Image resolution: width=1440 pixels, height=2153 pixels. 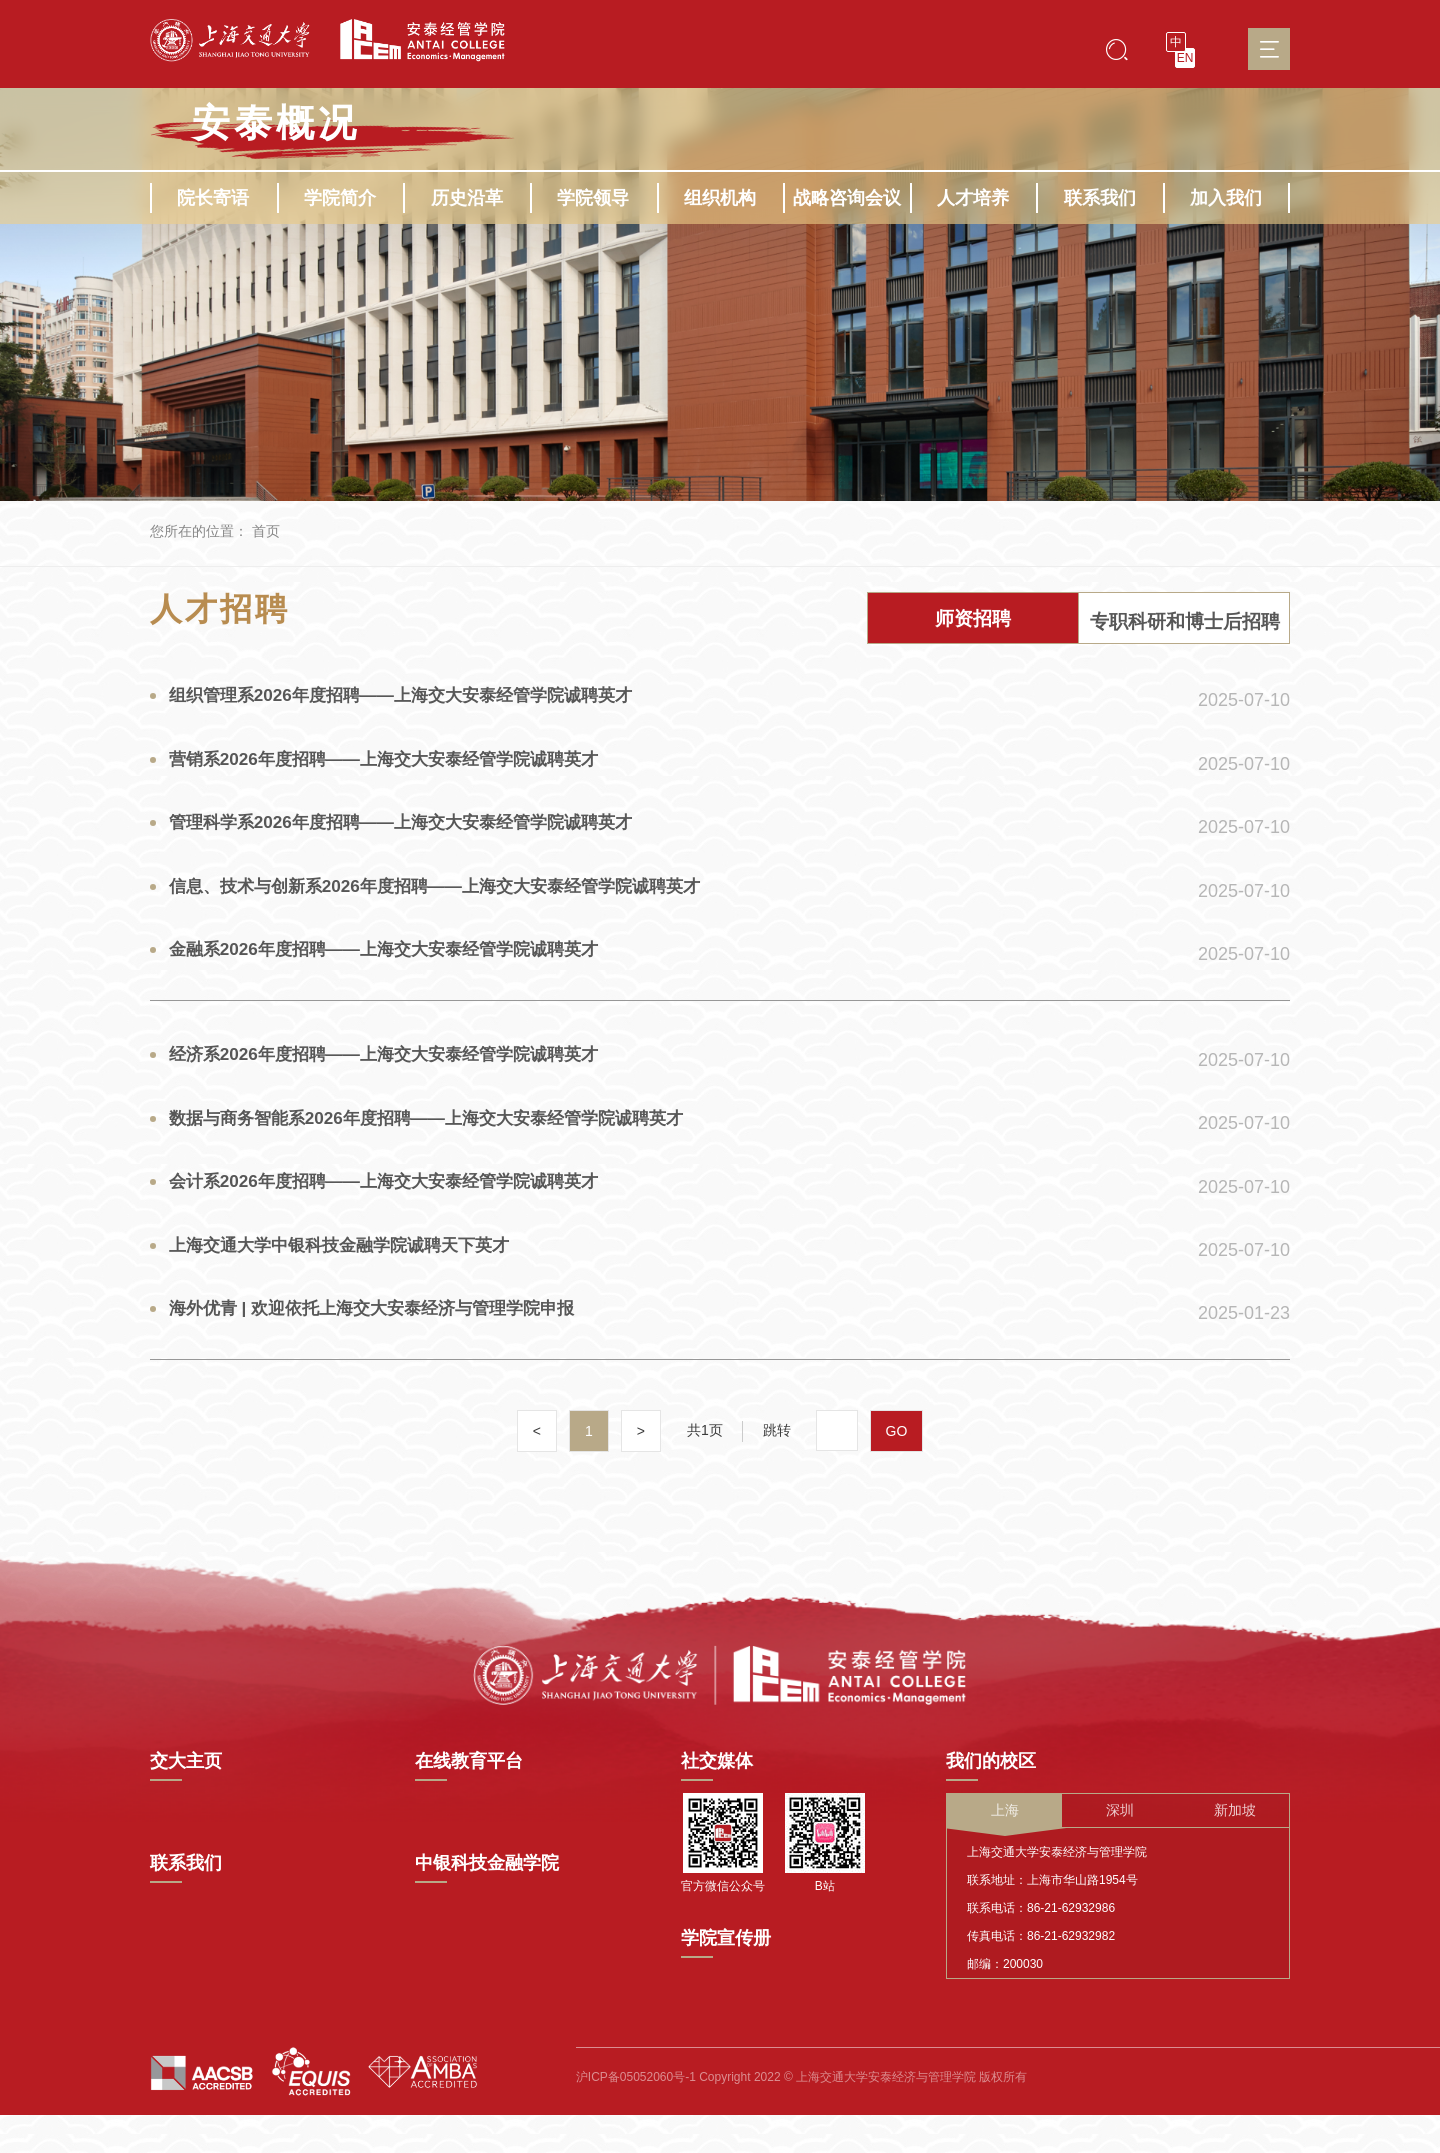 What do you see at coordinates (384, 1351) in the screenshot?
I see `海外优青 | 欢迎依托上海交大安泰经济与管理学院申报` at bounding box center [384, 1351].